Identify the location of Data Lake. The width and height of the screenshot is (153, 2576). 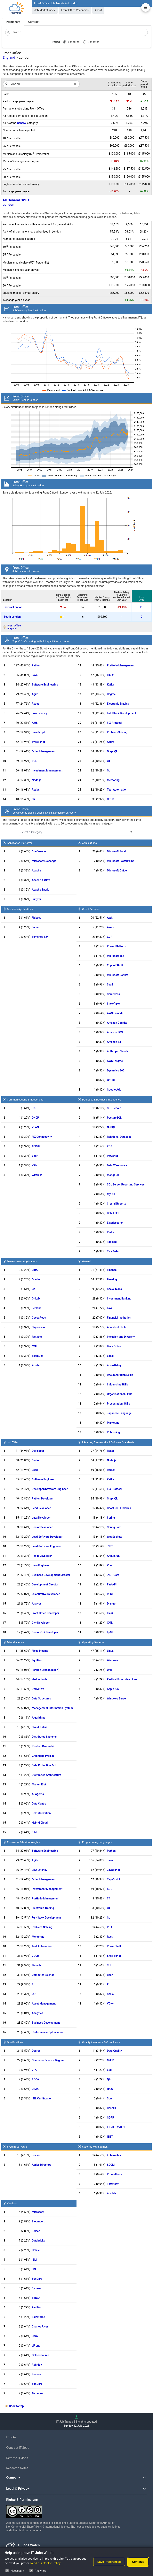
(113, 1213).